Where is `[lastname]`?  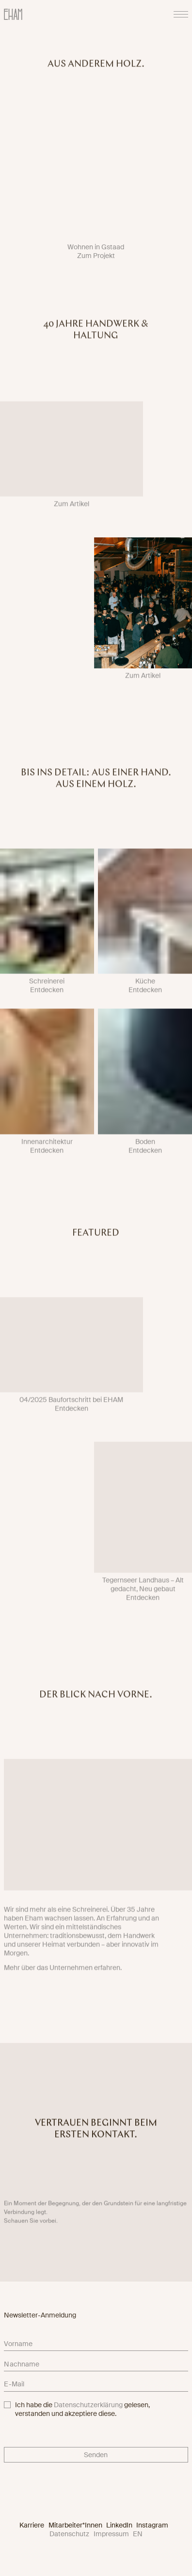
[lastname] is located at coordinates (96, 2365).